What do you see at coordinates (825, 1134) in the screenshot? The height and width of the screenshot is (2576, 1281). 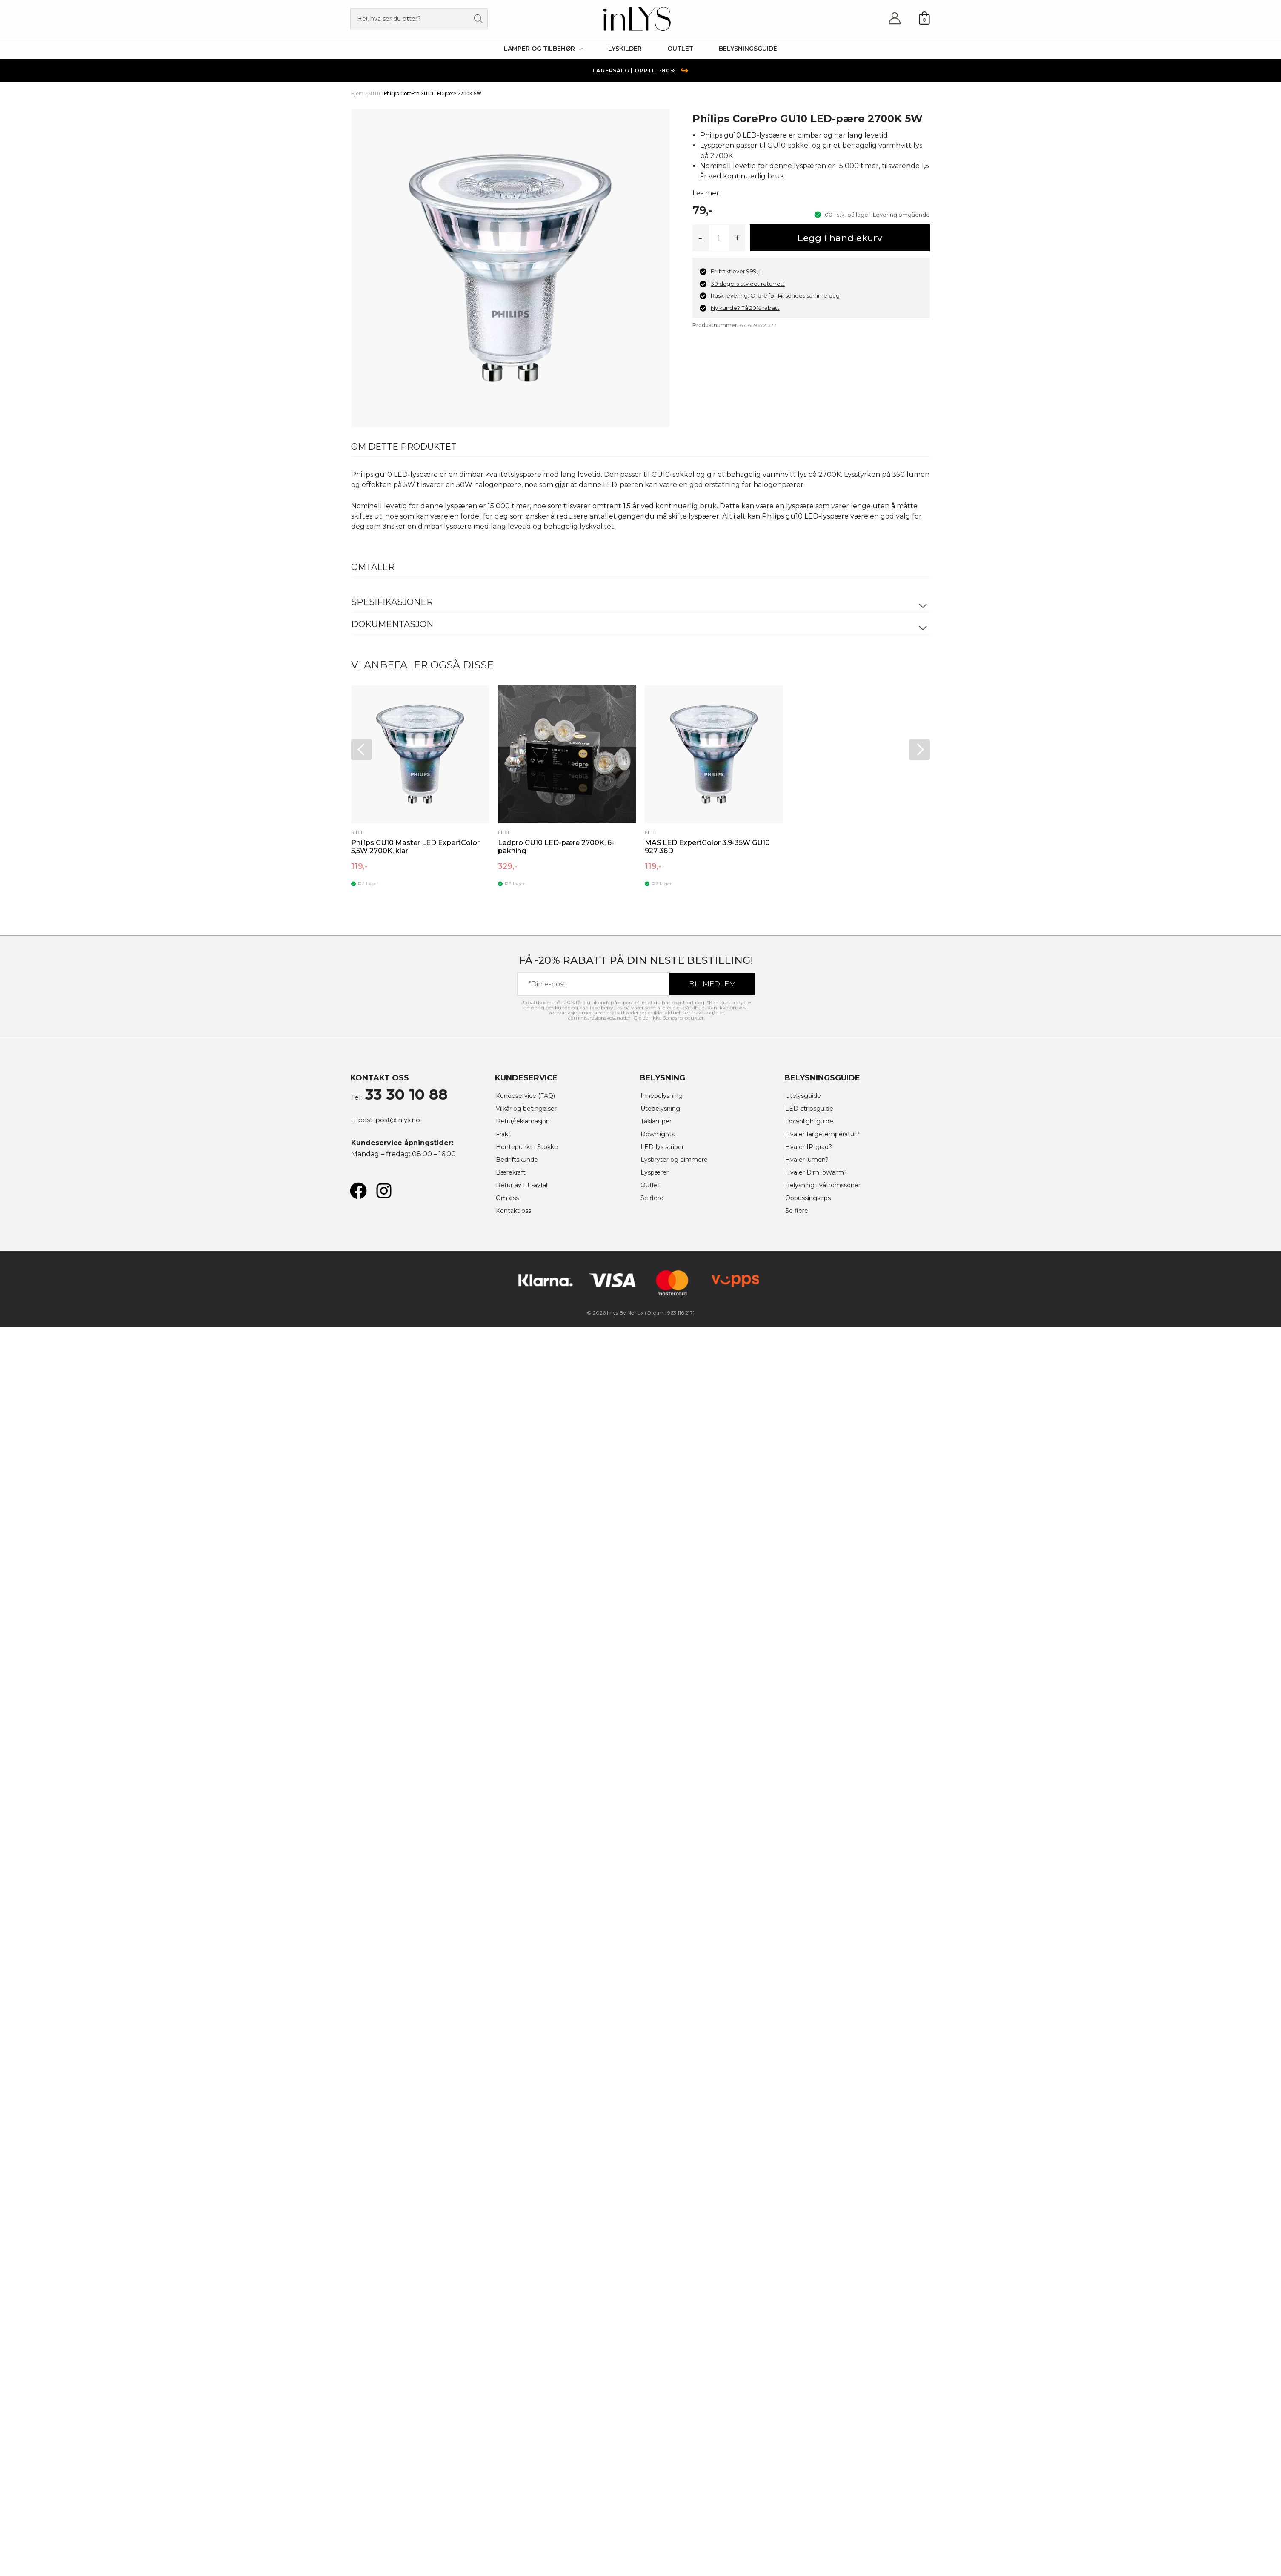 I see `Hva er fargetemperatur?` at bounding box center [825, 1134].